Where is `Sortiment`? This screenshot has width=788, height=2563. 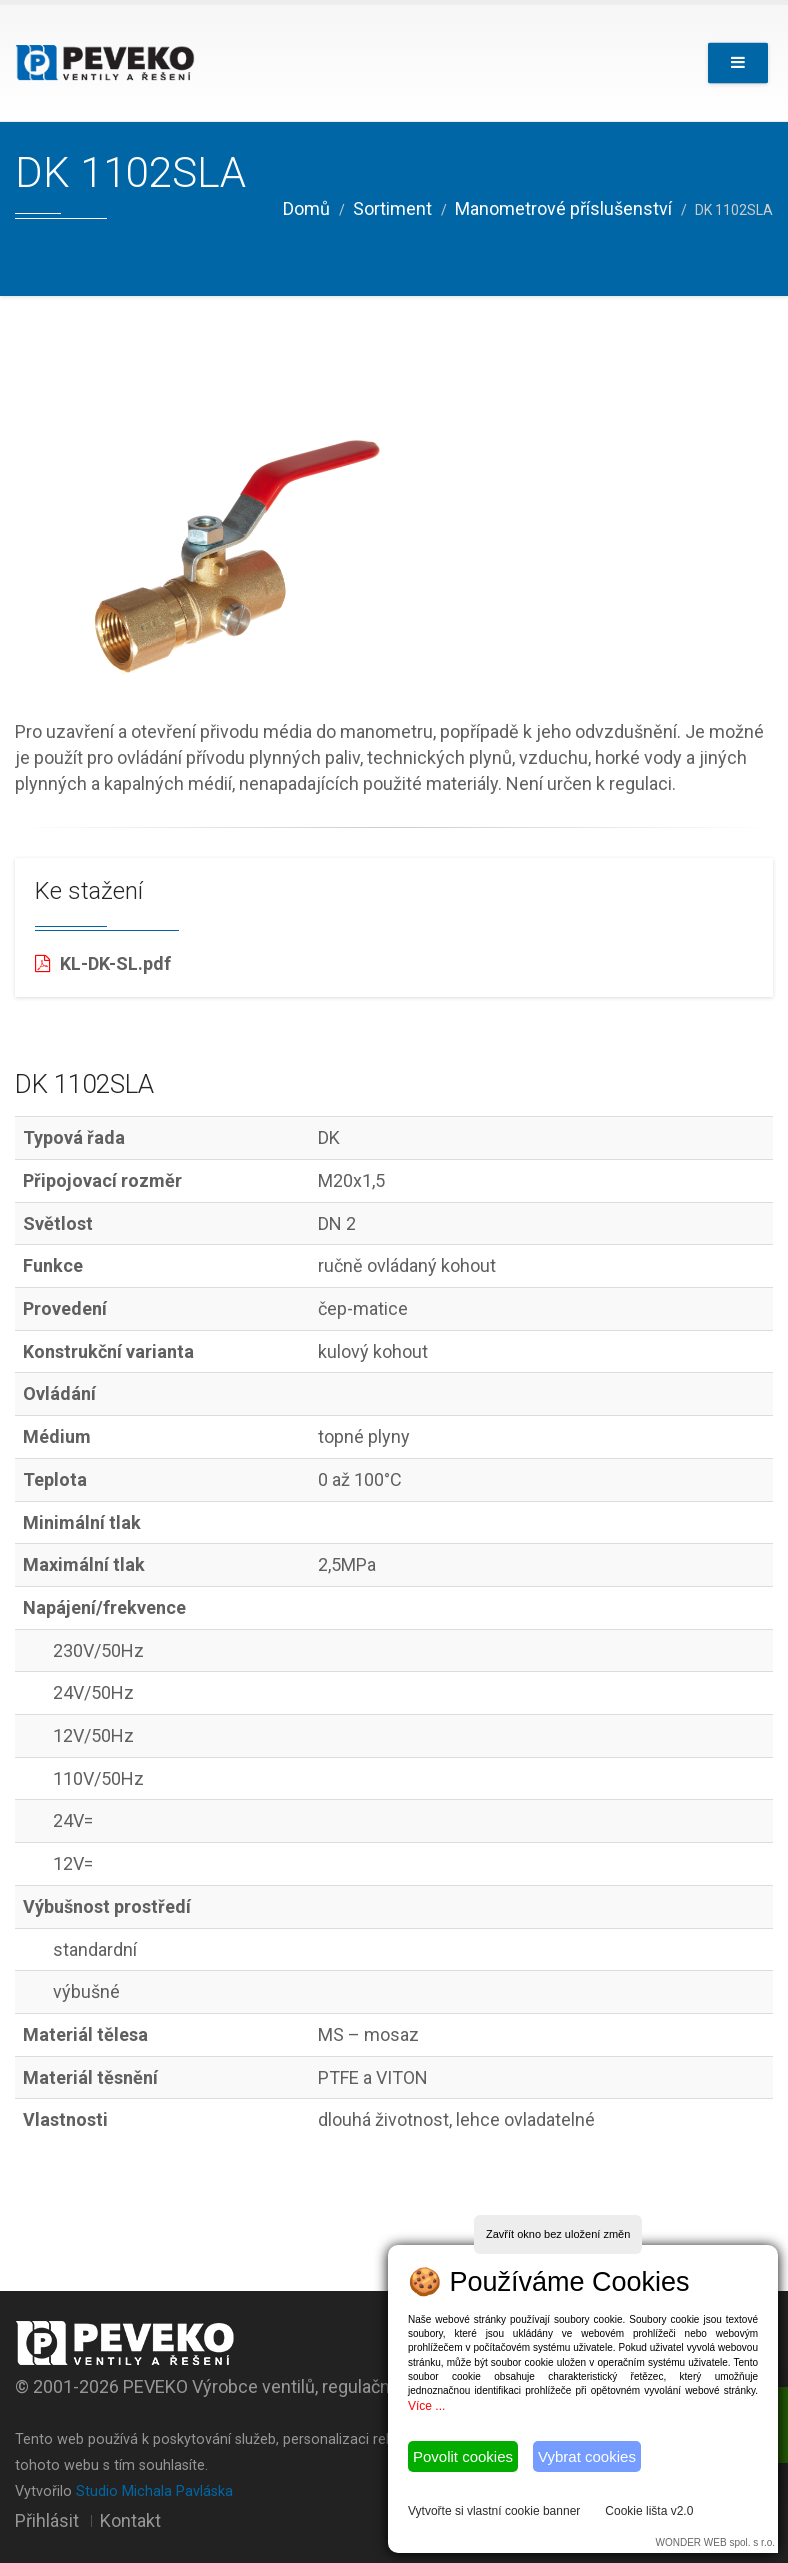
Sortiment is located at coordinates (392, 208).